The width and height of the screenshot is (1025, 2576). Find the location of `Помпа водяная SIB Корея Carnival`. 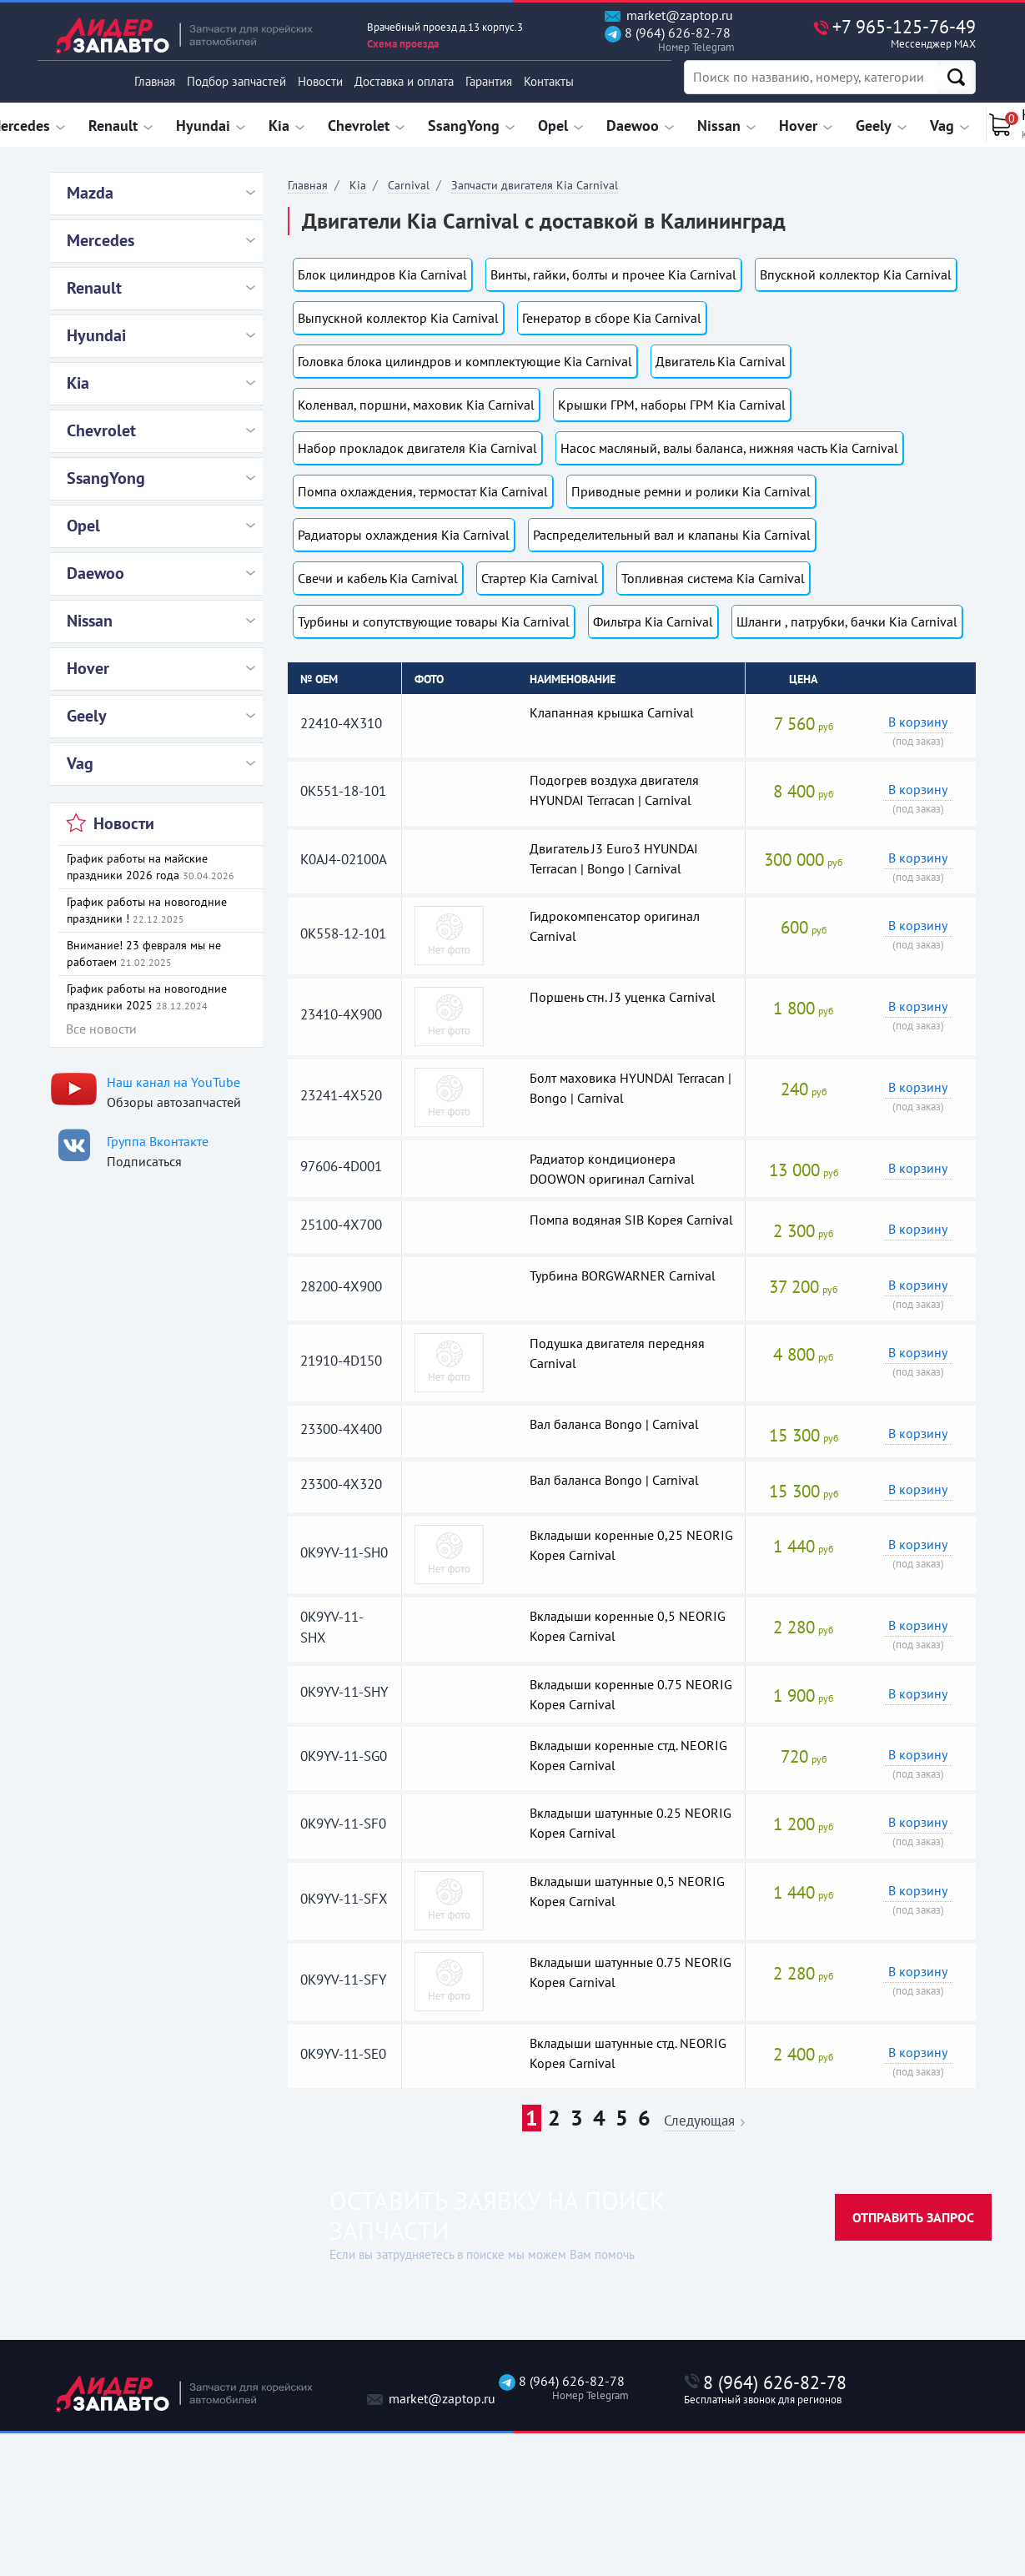

Помпа водяная SIB Корея Carnival is located at coordinates (631, 1219).